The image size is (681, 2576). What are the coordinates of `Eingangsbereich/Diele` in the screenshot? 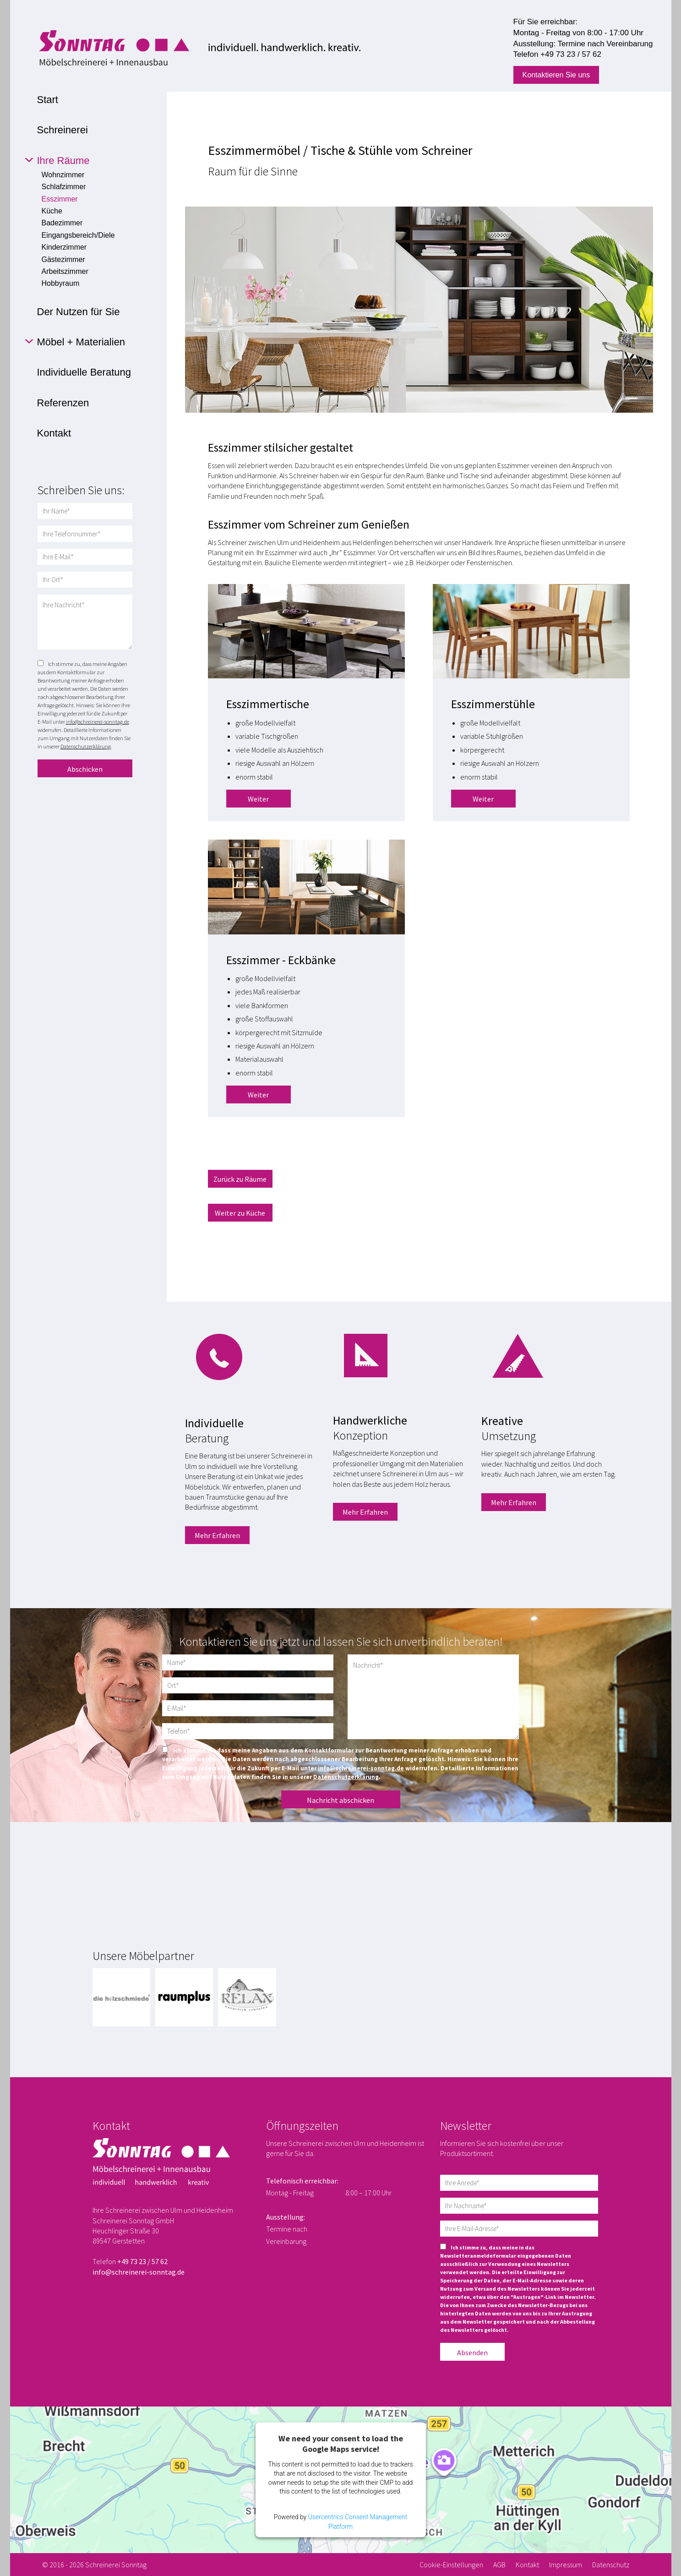 It's located at (78, 235).